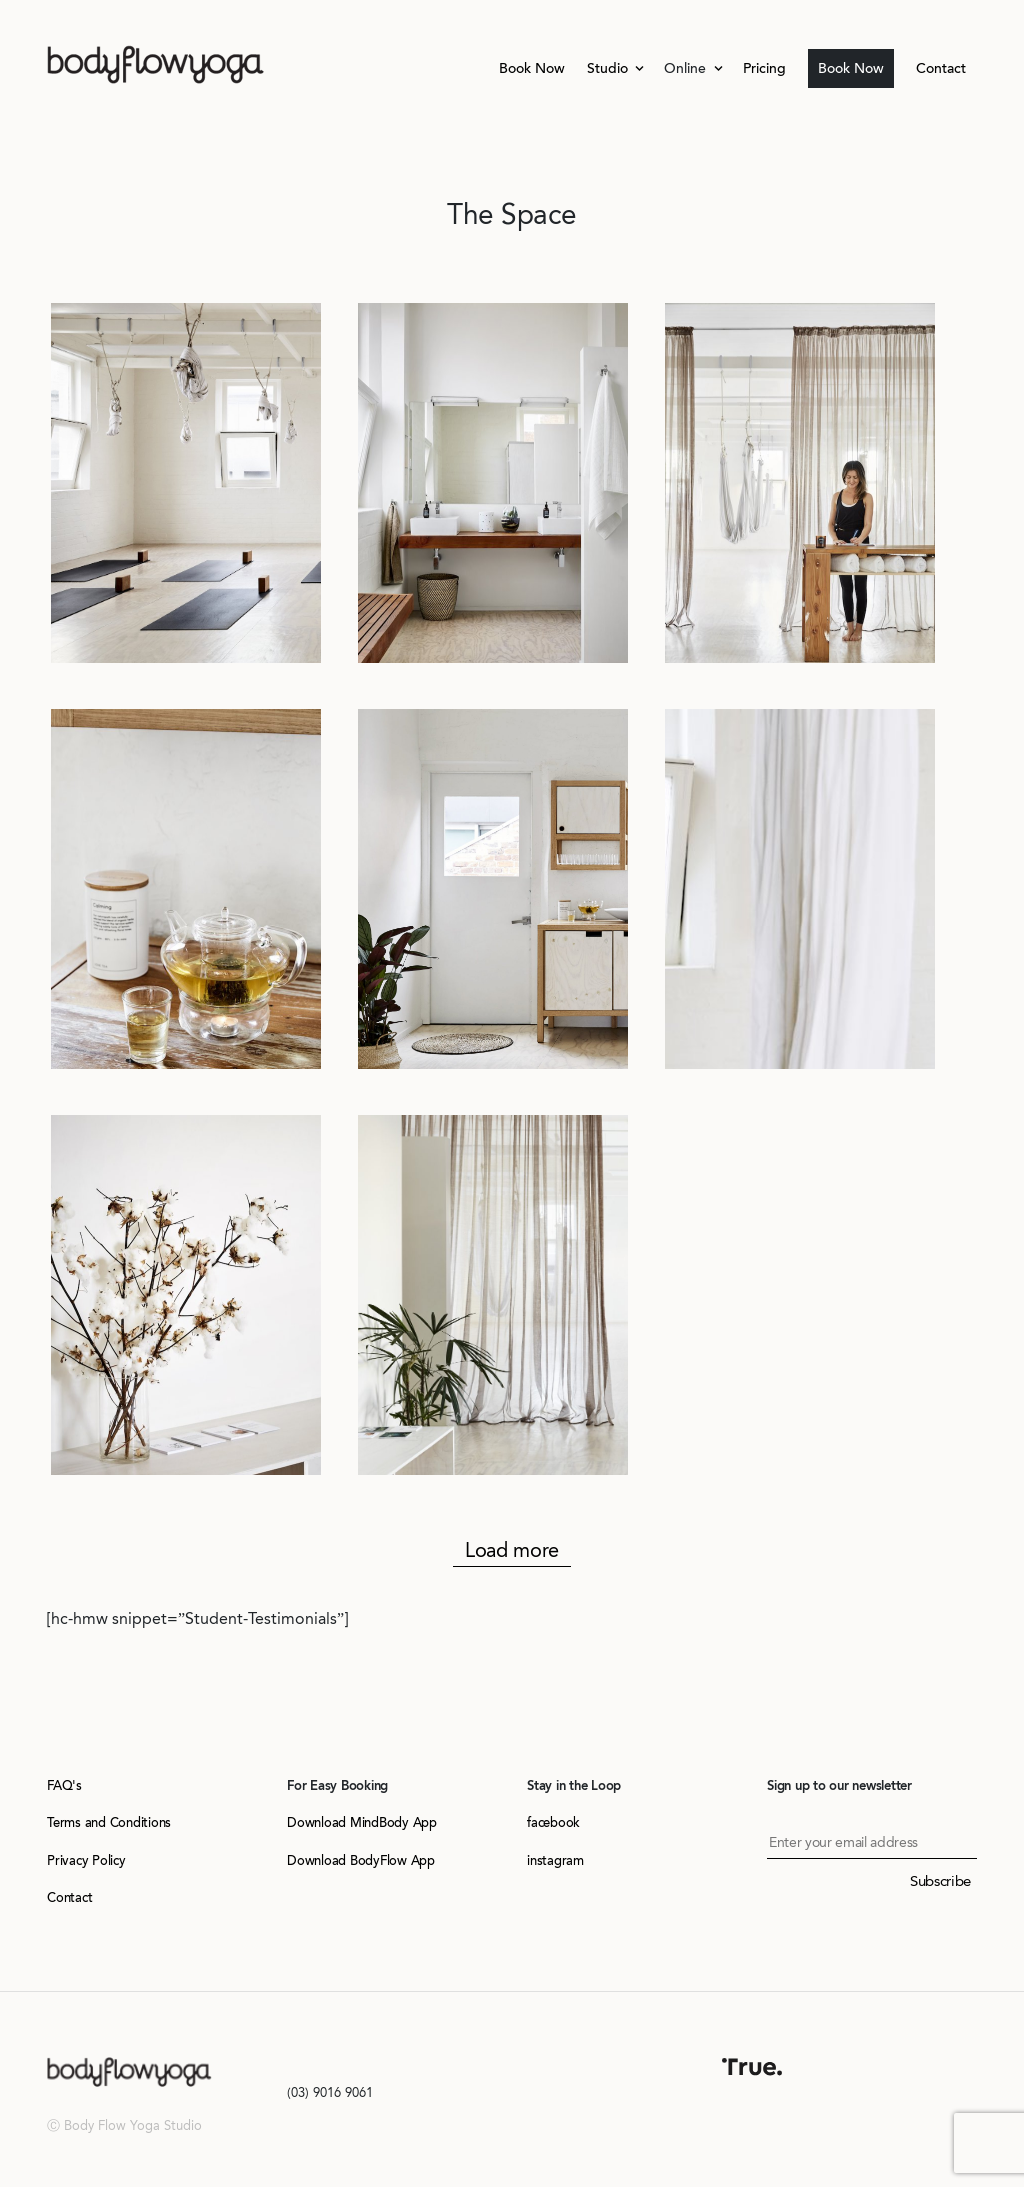  What do you see at coordinates (361, 1860) in the screenshot?
I see `Download BodyFlow App` at bounding box center [361, 1860].